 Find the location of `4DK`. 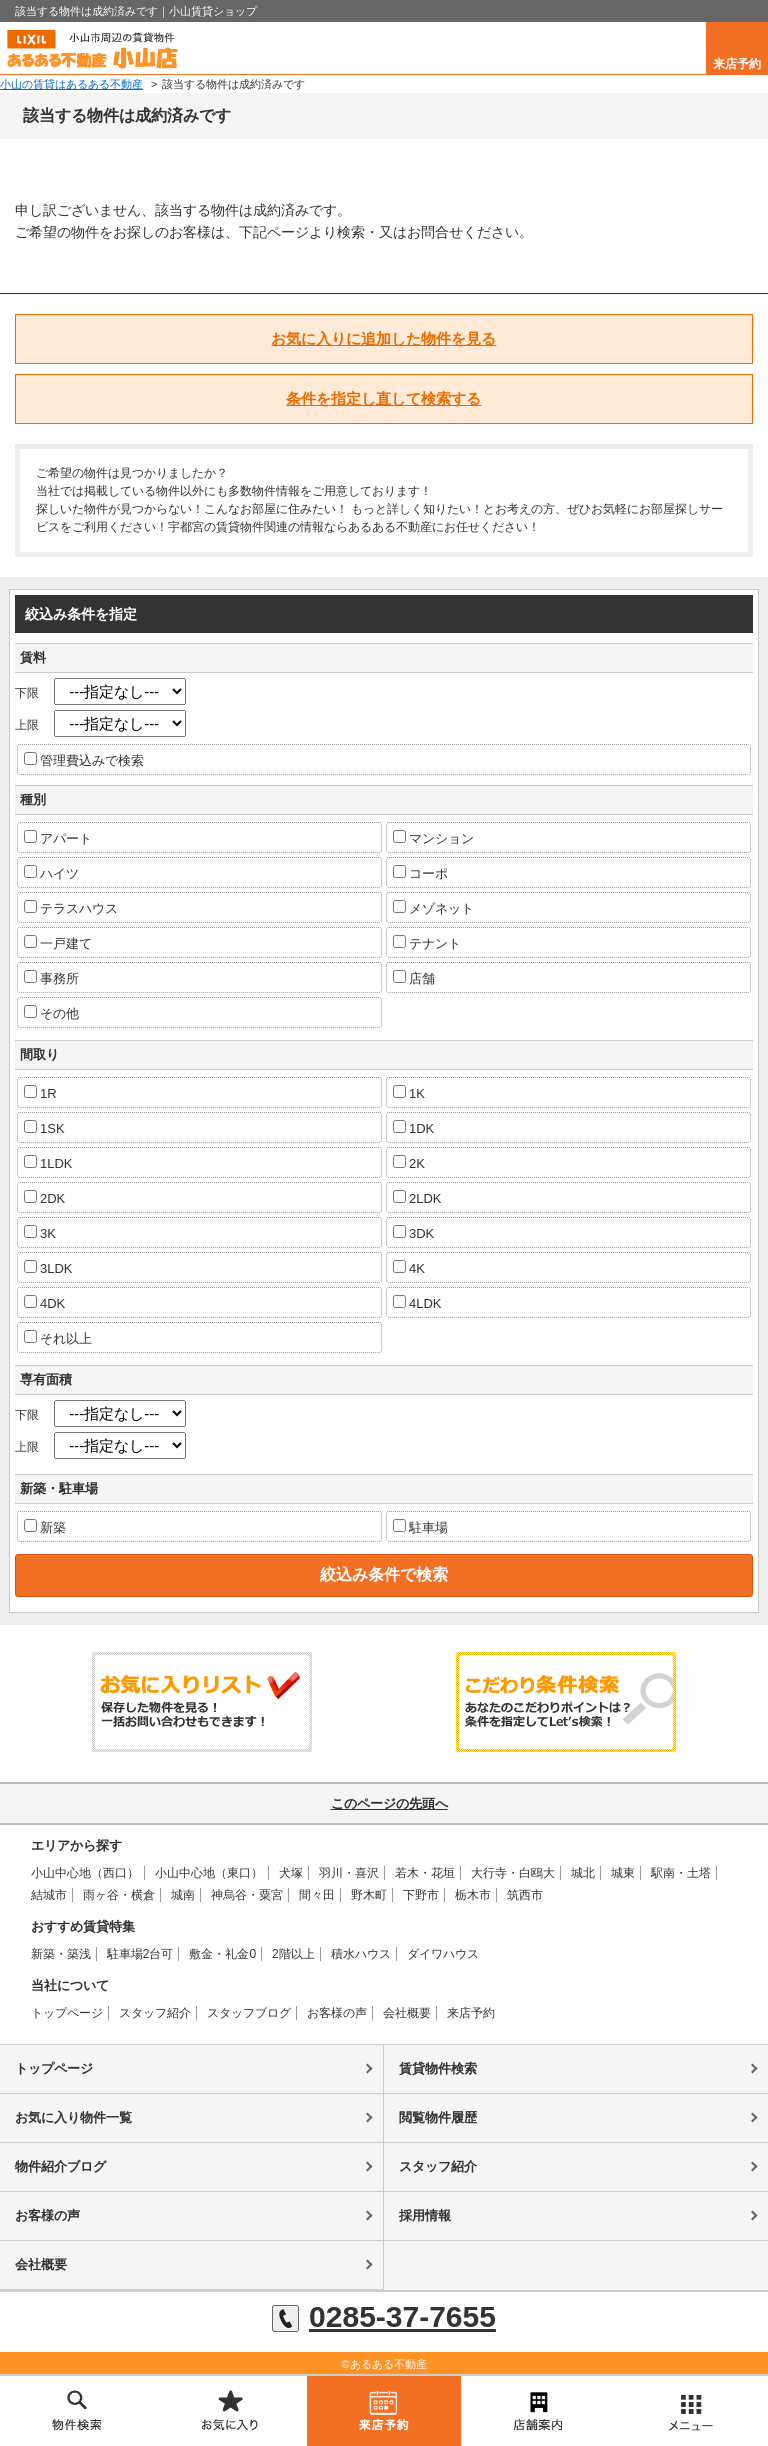

4DK is located at coordinates (44, 1303).